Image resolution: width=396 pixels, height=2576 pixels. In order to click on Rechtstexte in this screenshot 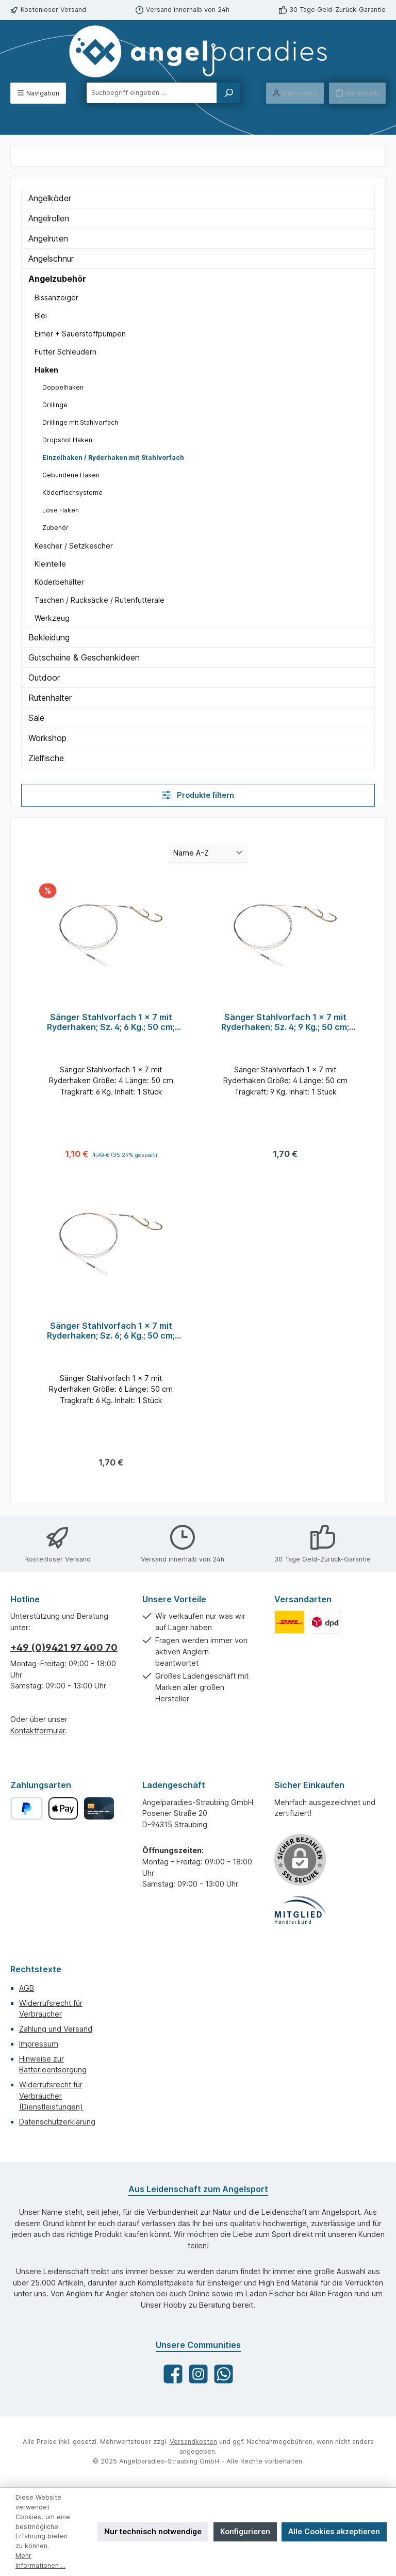, I will do `click(35, 1969)`.